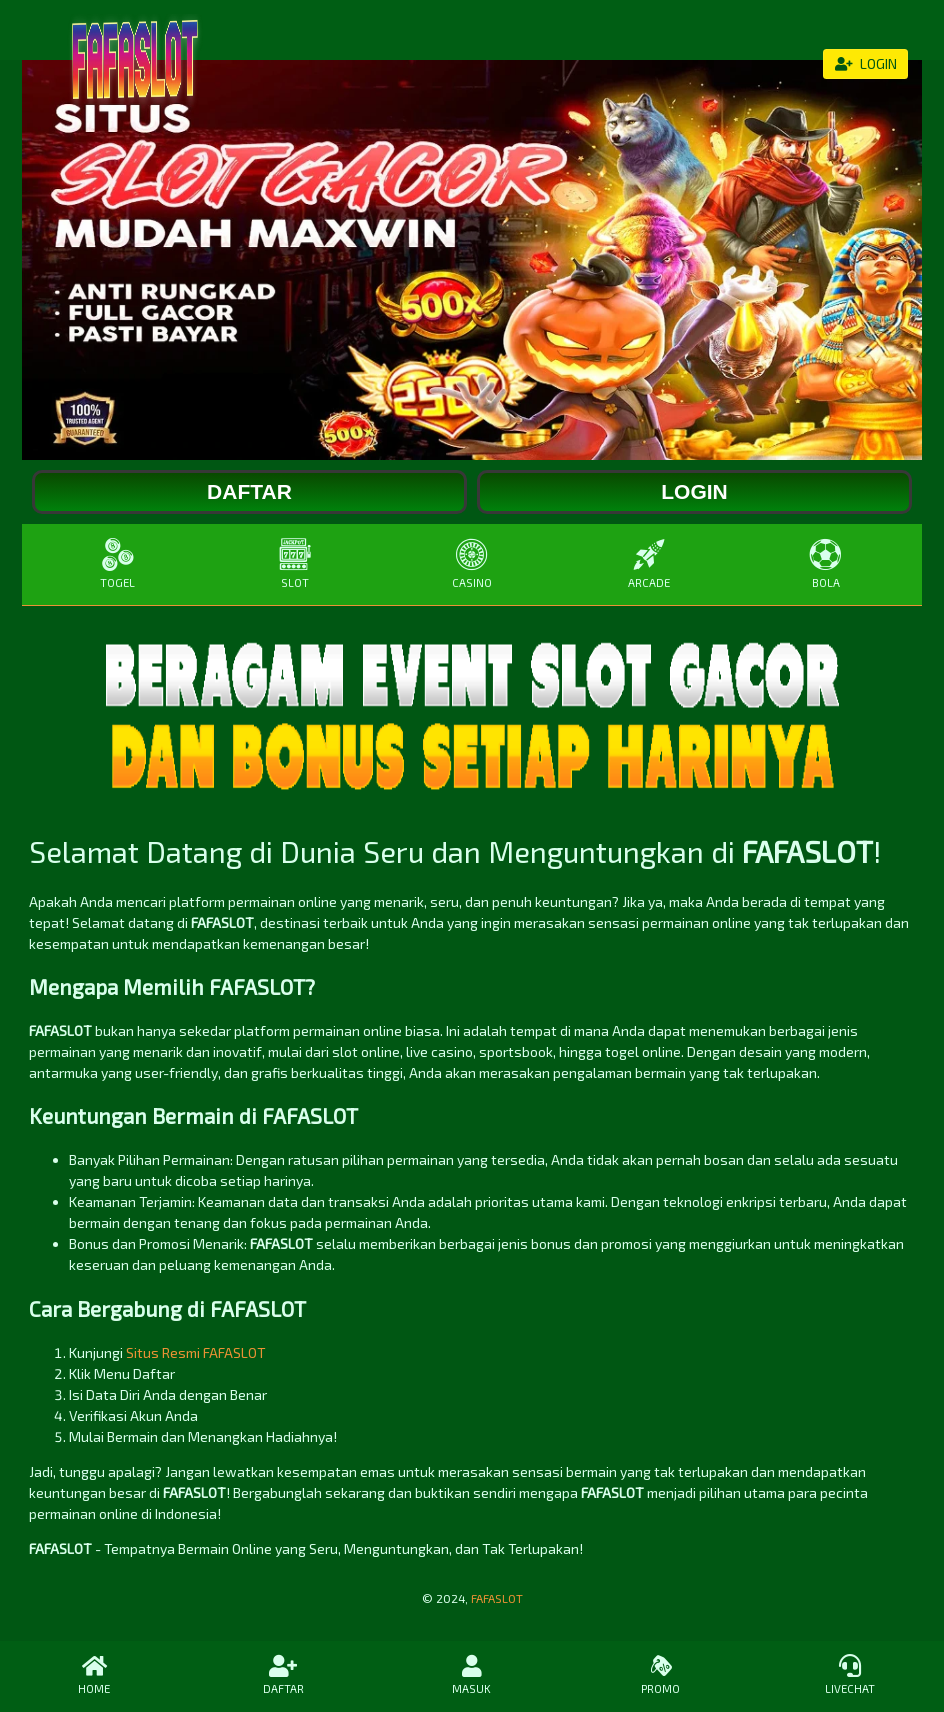 The image size is (944, 1712). Describe the element at coordinates (497, 1598) in the screenshot. I see `FAFASLOT` at that location.